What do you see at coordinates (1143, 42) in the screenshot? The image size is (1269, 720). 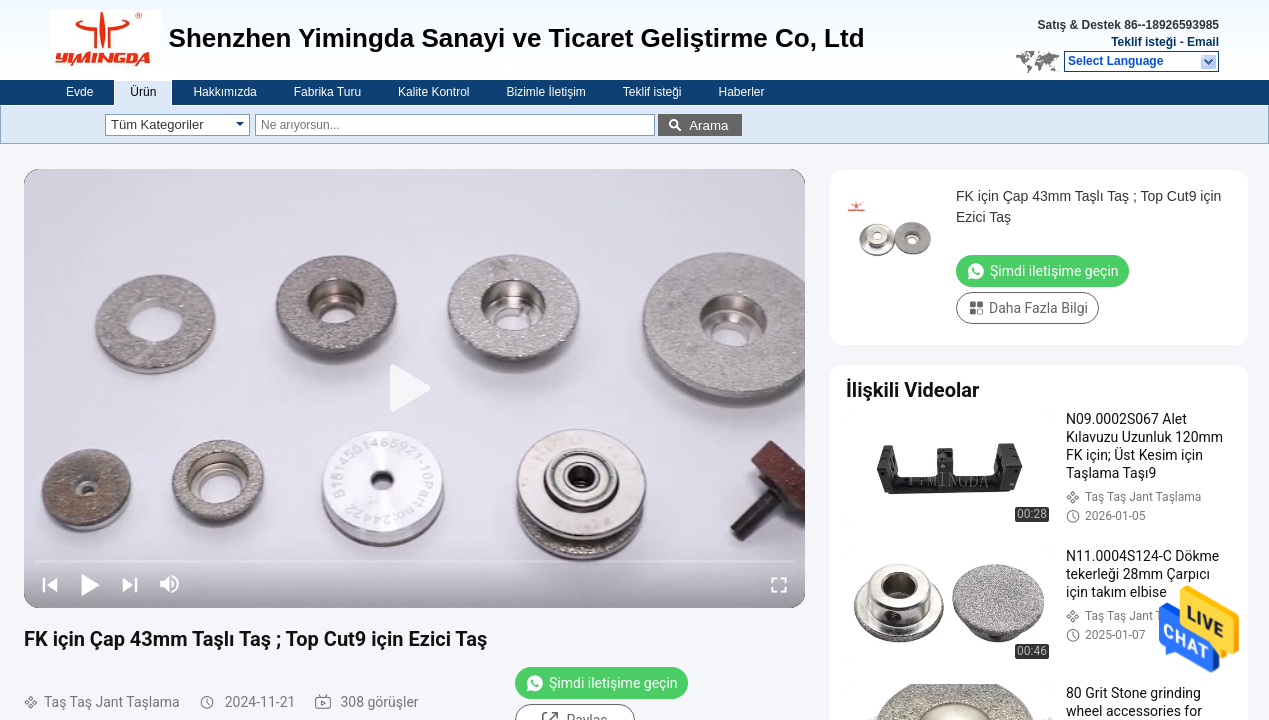 I see `Teklif isteği` at bounding box center [1143, 42].